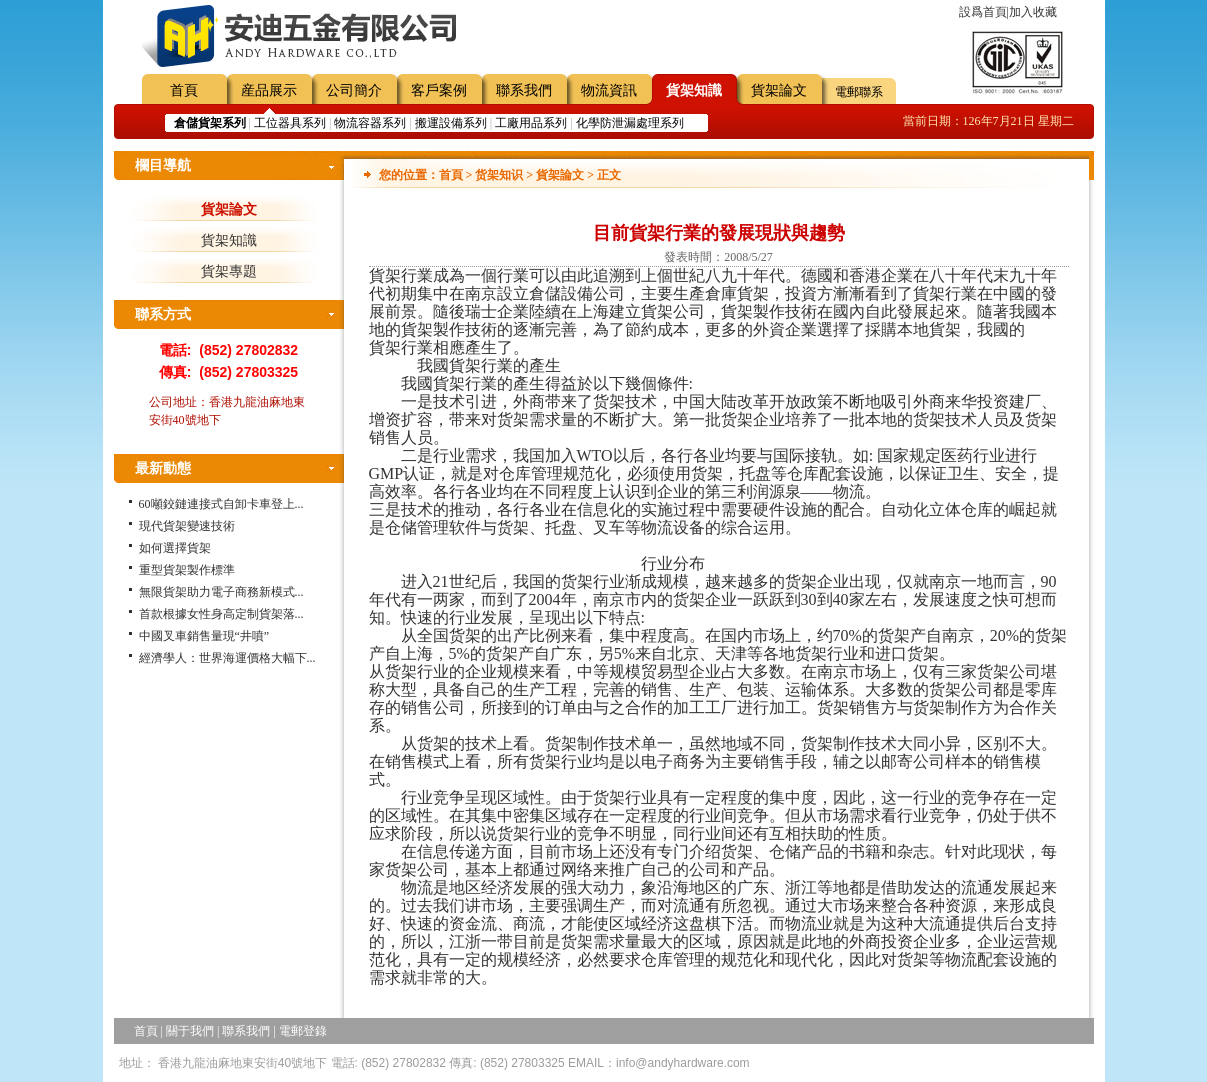 This screenshot has height=1082, width=1207. Describe the element at coordinates (175, 548) in the screenshot. I see `如何選擇貨架` at that location.